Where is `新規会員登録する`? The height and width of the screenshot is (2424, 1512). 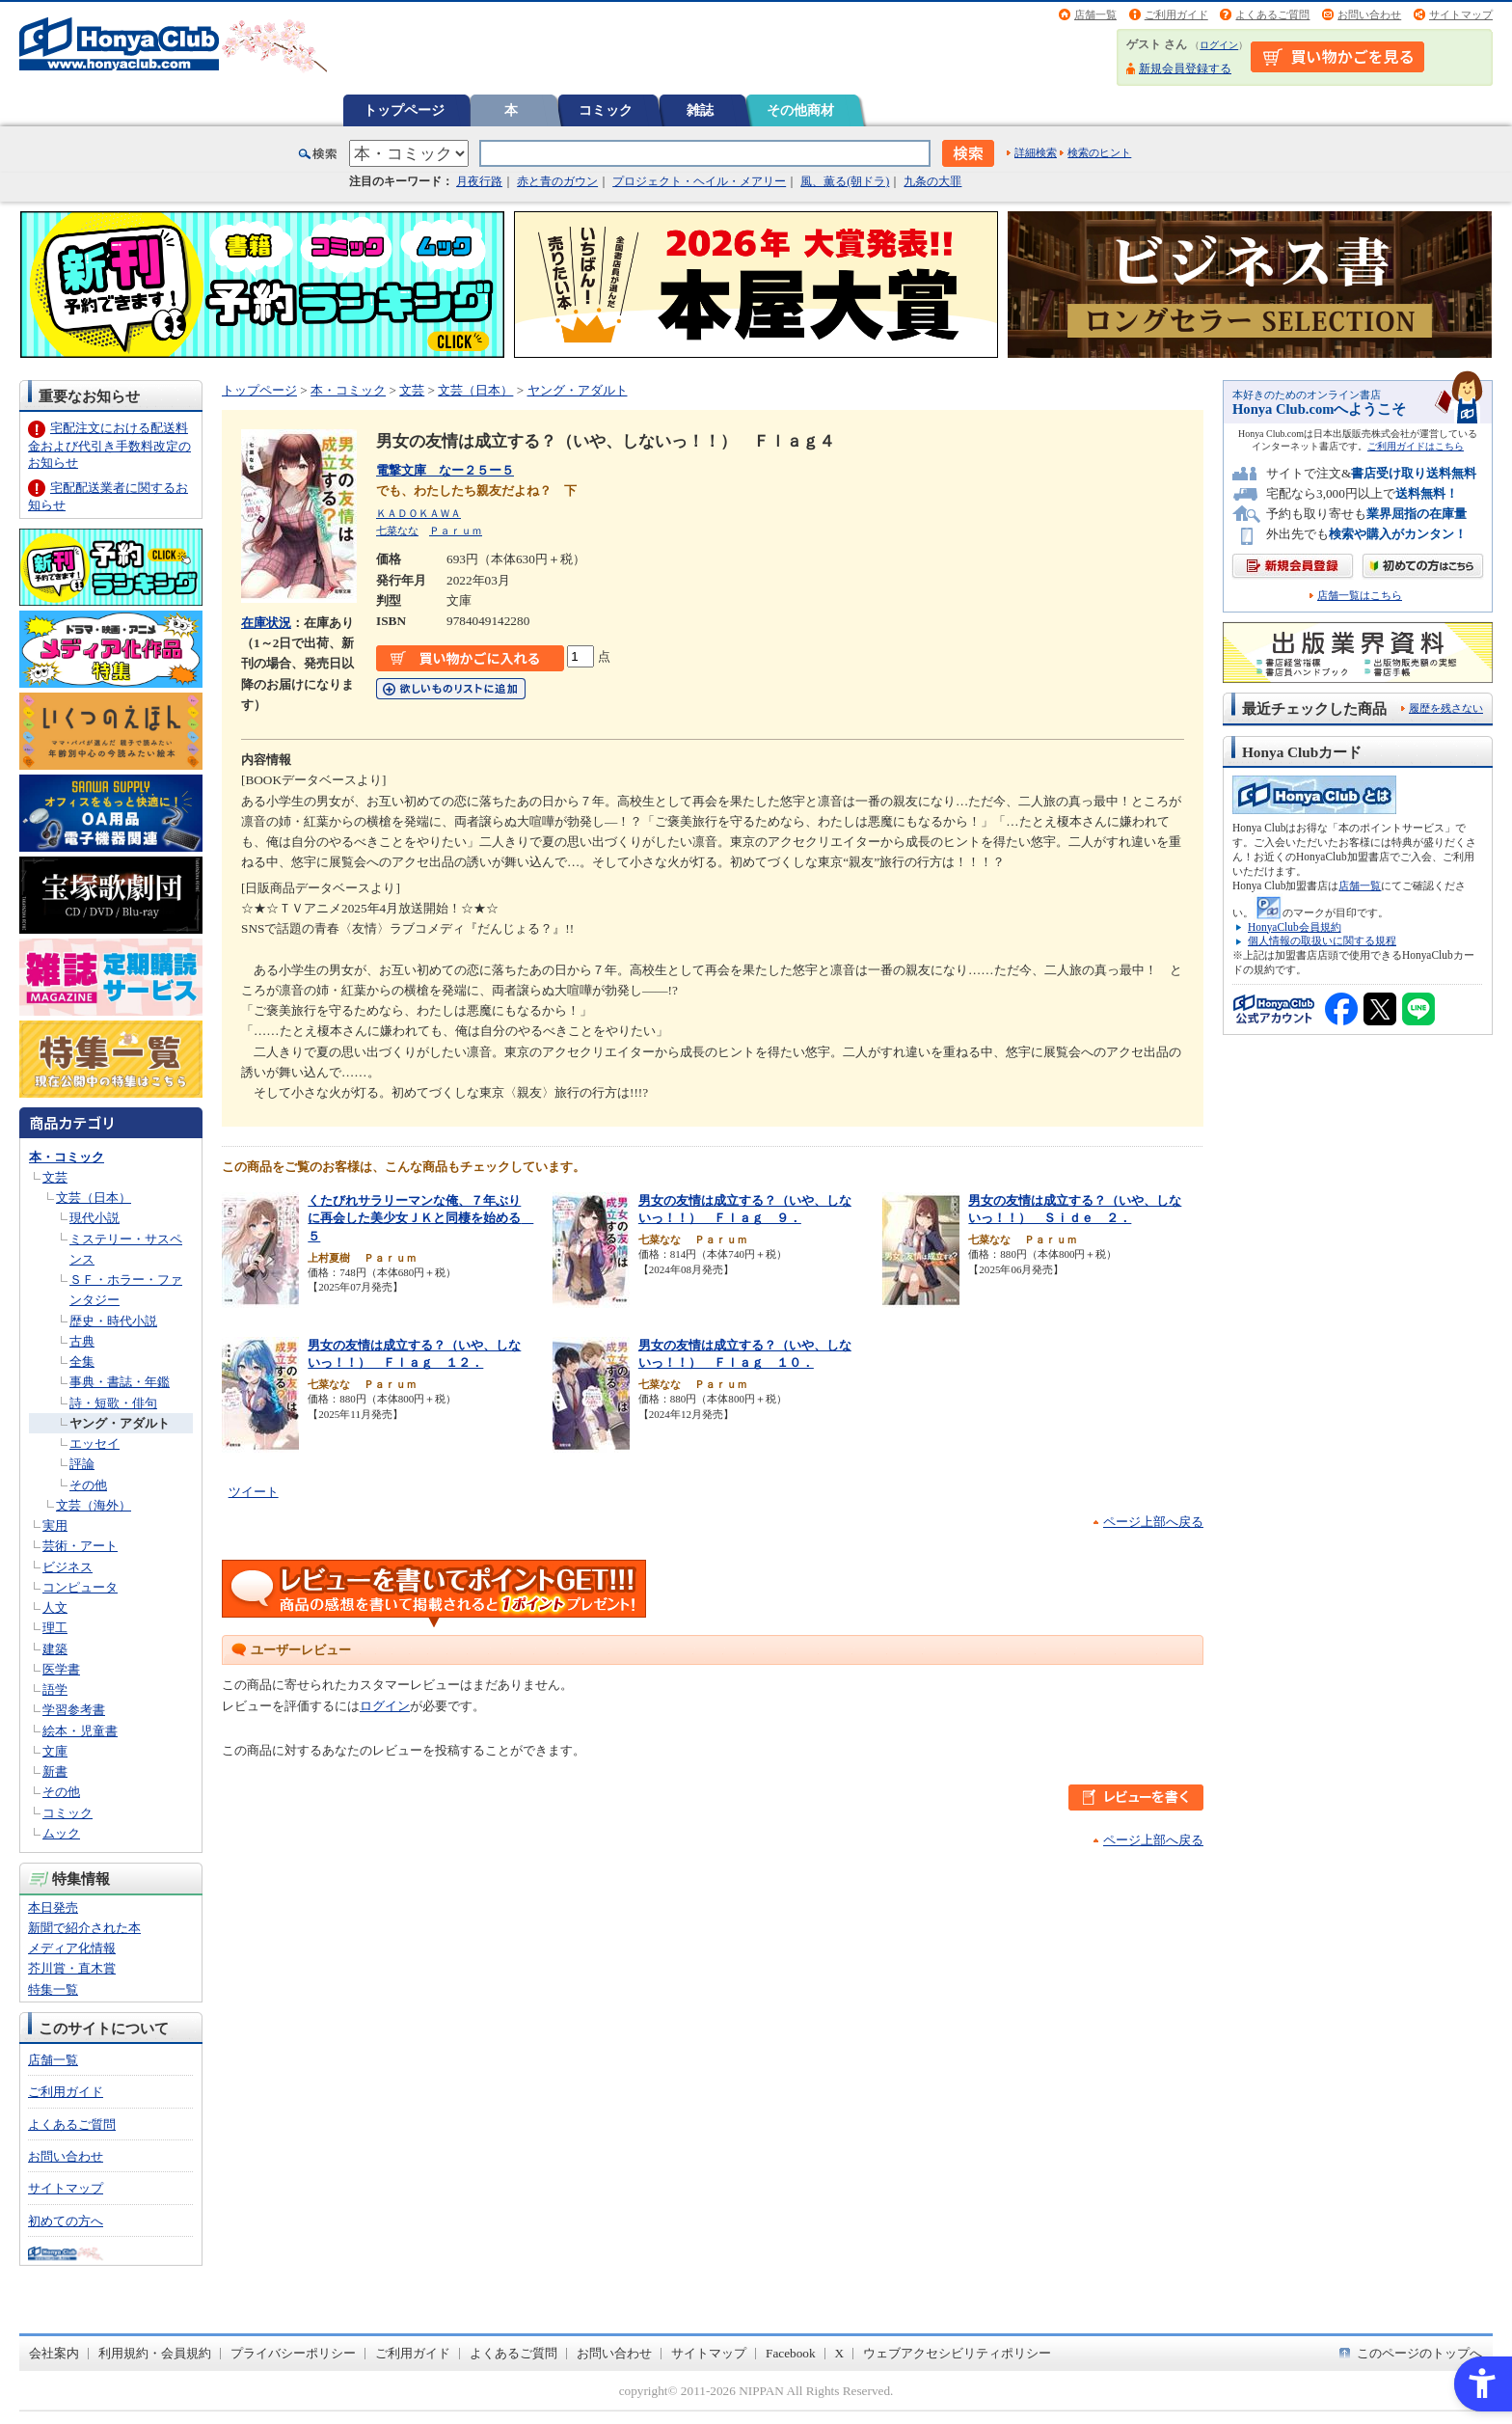 新規会員登録する is located at coordinates (1185, 68).